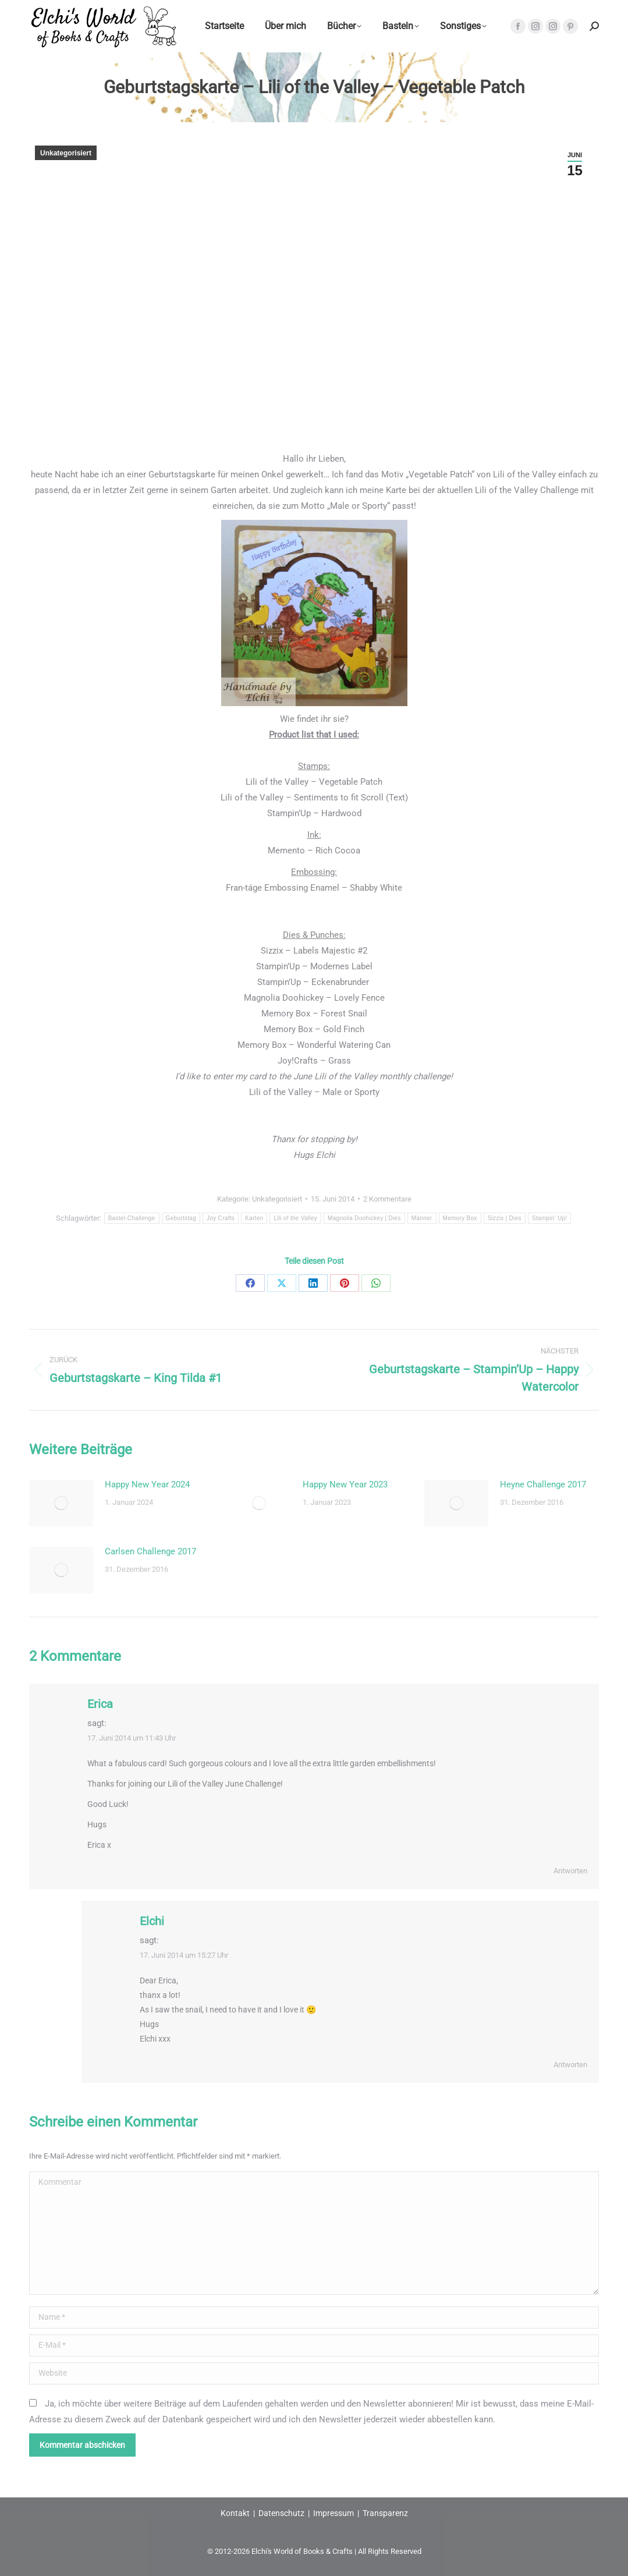 The image size is (628, 2576). I want to click on Unkategorisiert, so click(65, 153).